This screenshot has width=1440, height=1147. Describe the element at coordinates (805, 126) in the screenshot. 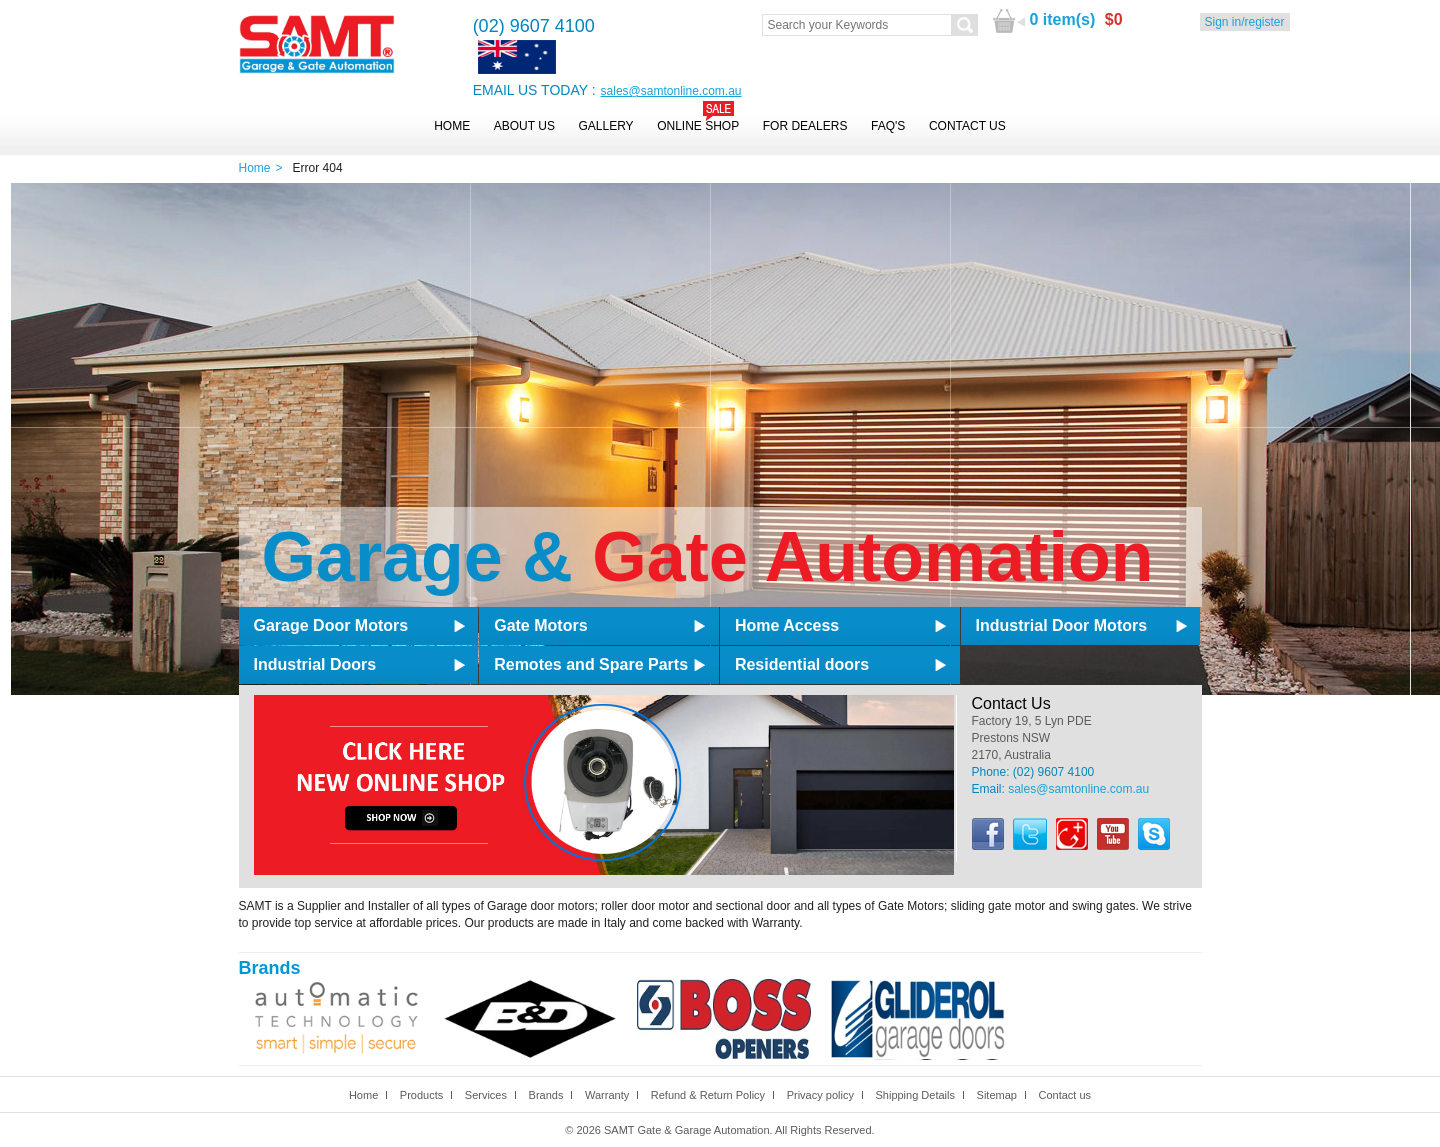

I see `For Dealers` at that location.